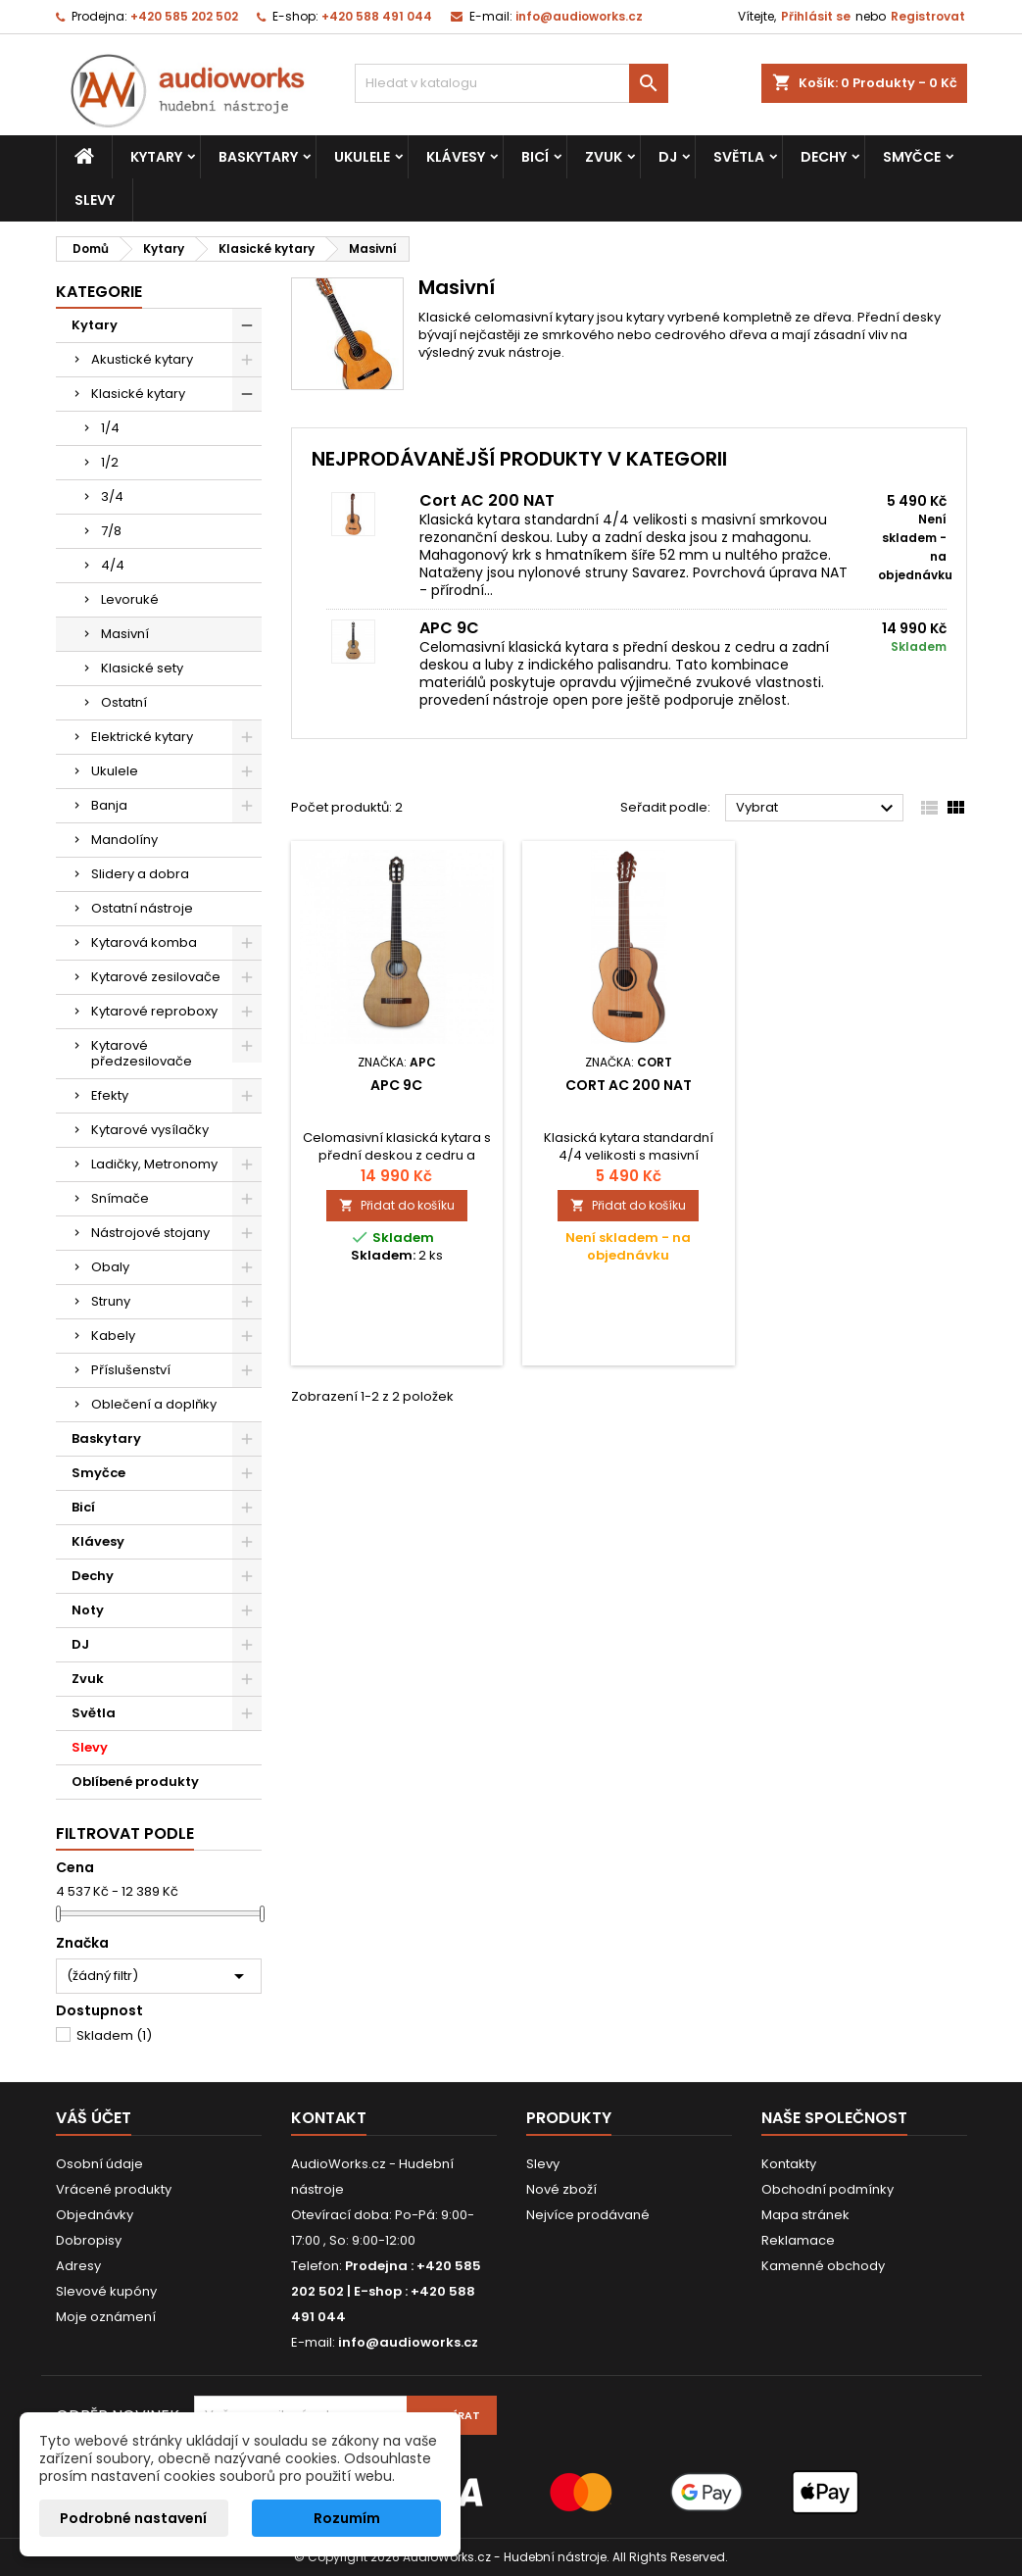  I want to click on Adresy, so click(78, 2265).